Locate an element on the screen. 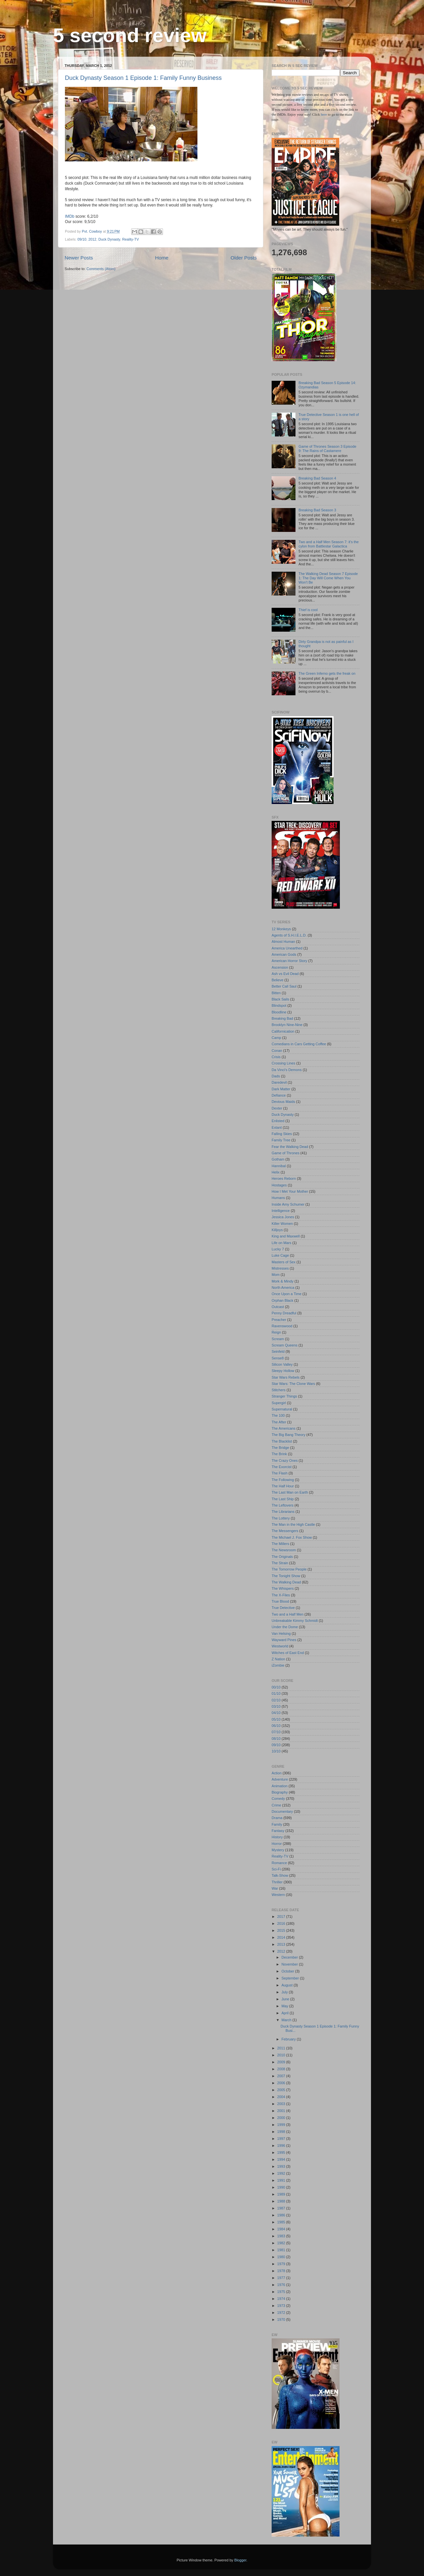 The image size is (424, 2576). 1970 is located at coordinates (281, 2319).